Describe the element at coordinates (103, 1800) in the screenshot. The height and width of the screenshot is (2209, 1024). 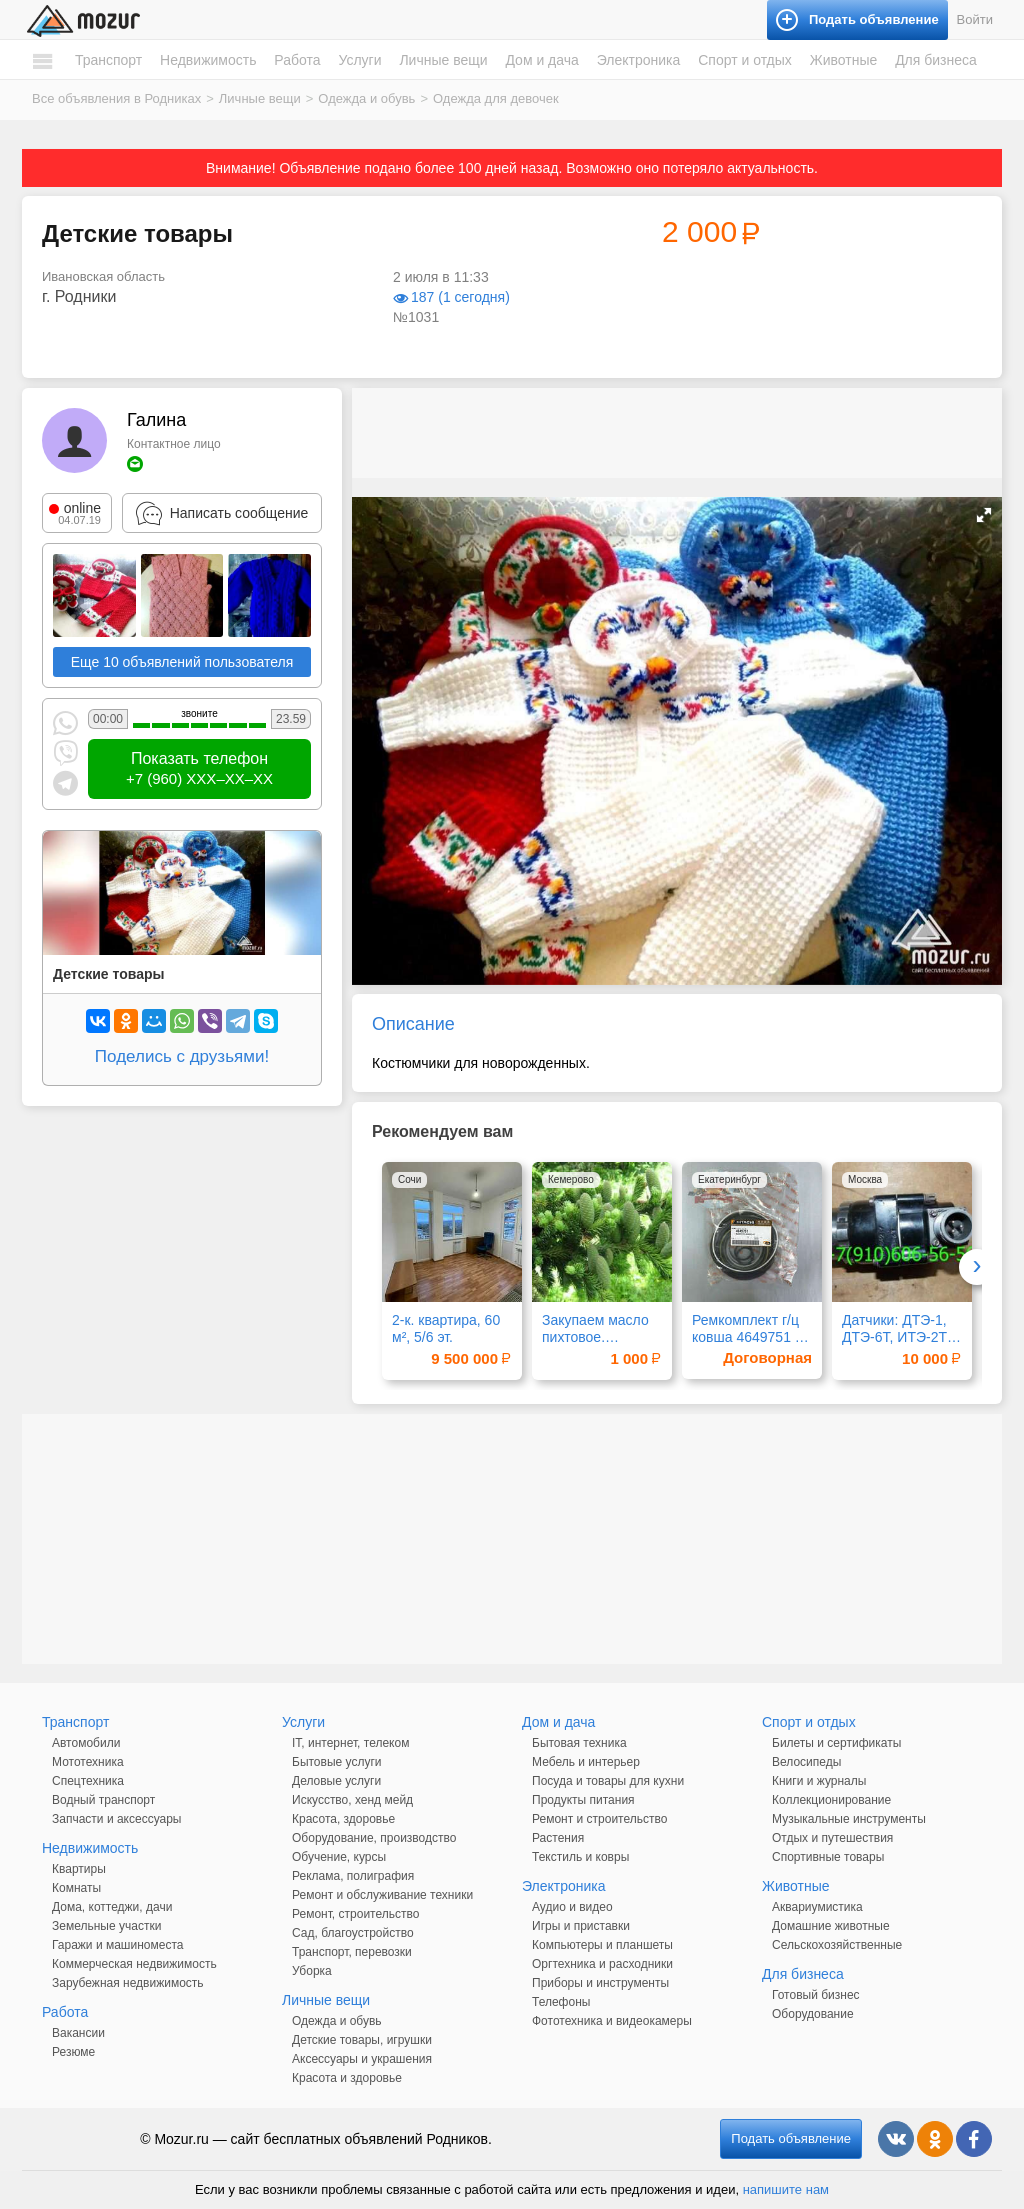
I see `Водный транспорт` at that location.